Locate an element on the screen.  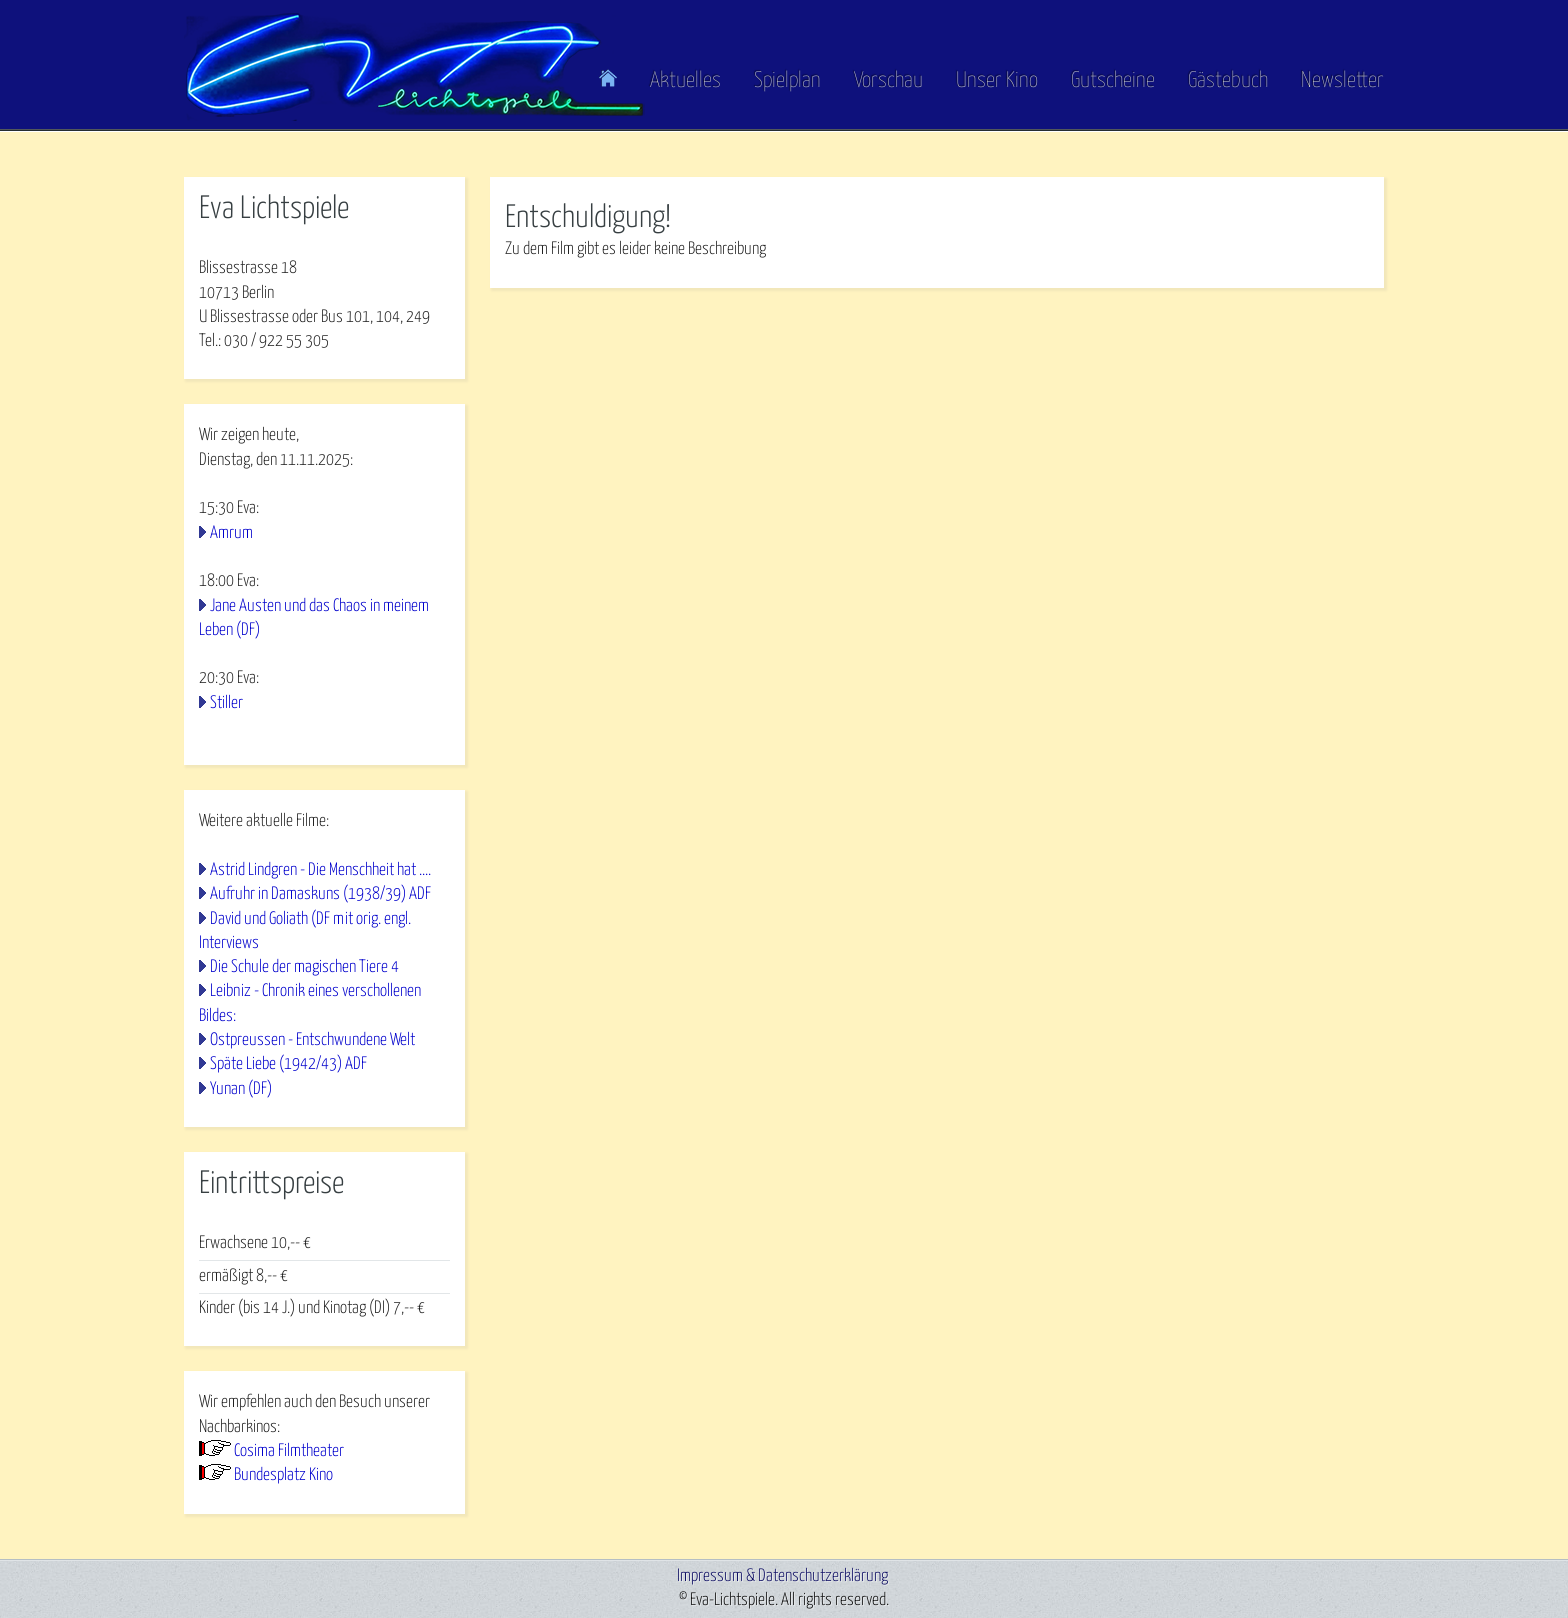
Die Schule der magischen Tiere 4 is located at coordinates (304, 967).